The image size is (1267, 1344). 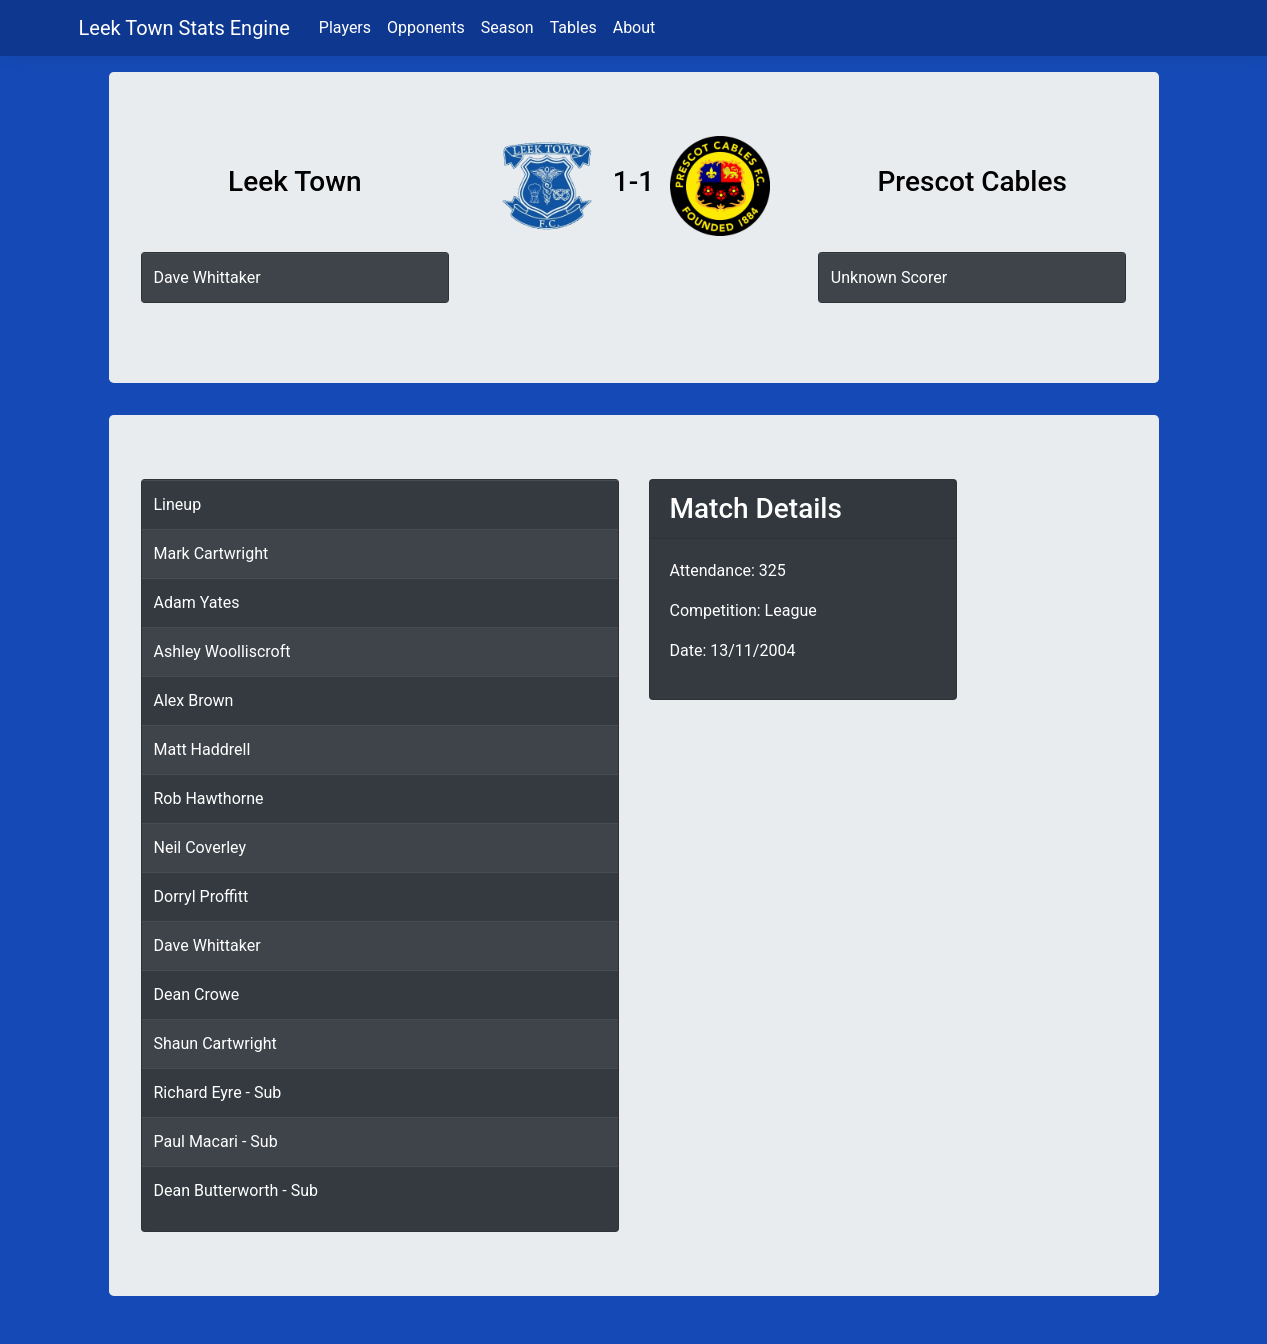 I want to click on Richard Eyre - Sub, so click(x=218, y=1092).